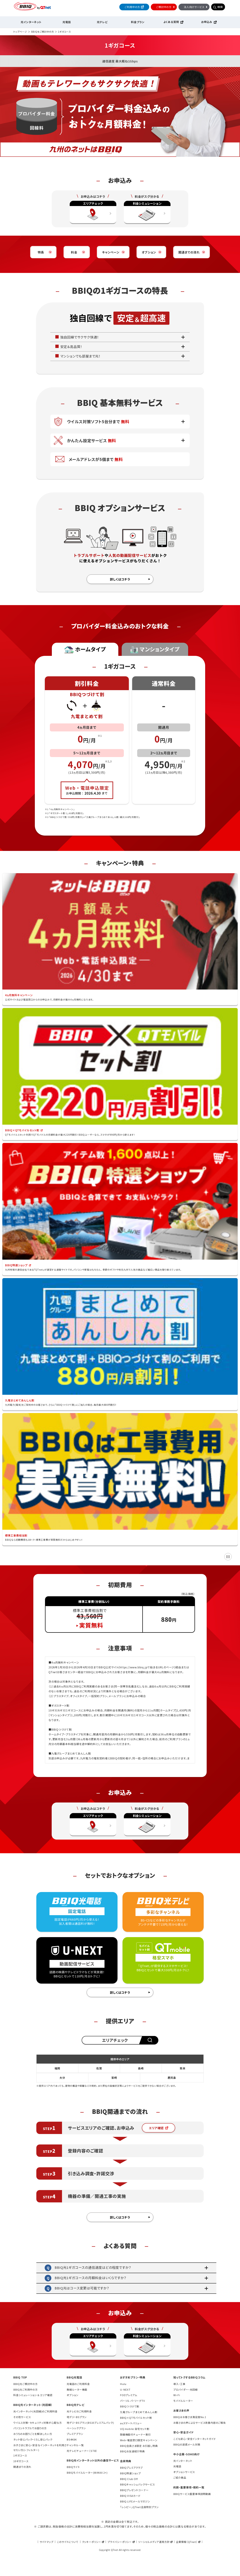 The width and height of the screenshot is (240, 2576). Describe the element at coordinates (185, 2389) in the screenshot. I see `プロバイダー・光回線` at that location.